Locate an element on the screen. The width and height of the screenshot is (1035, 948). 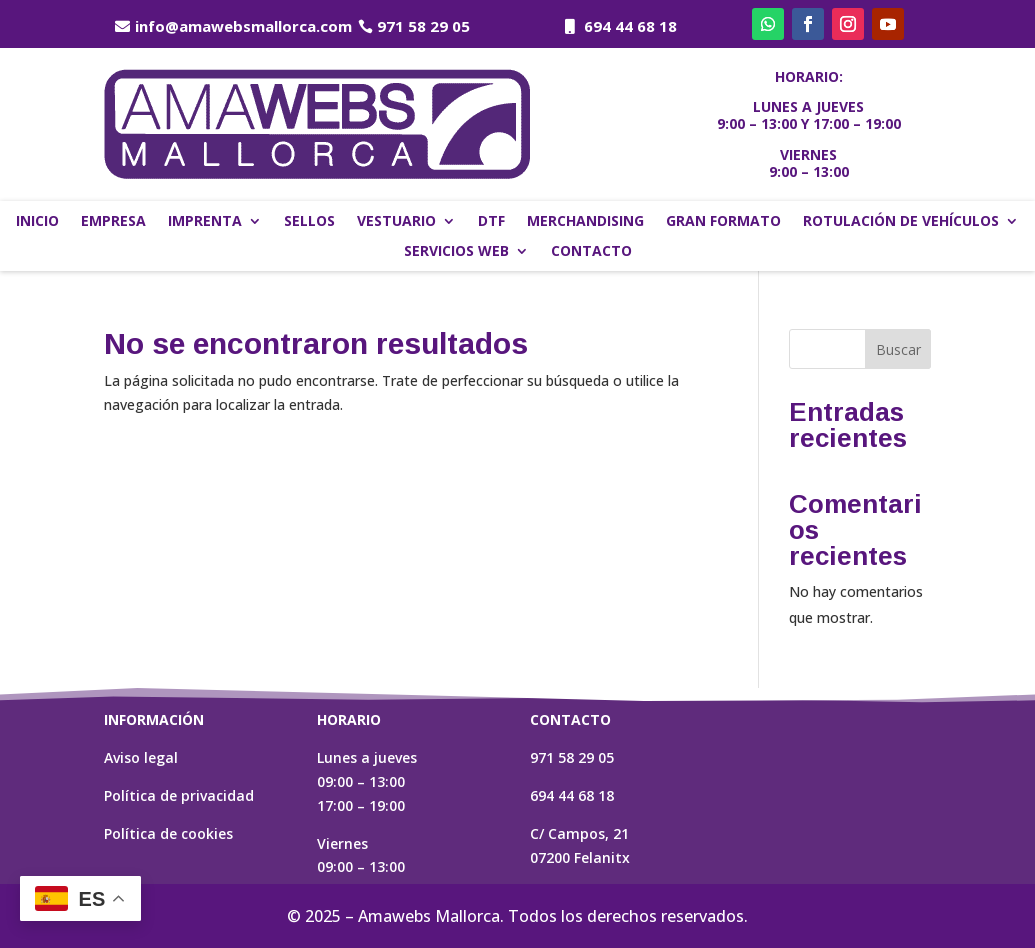
Rotulación de vehículos is located at coordinates (901, 222).